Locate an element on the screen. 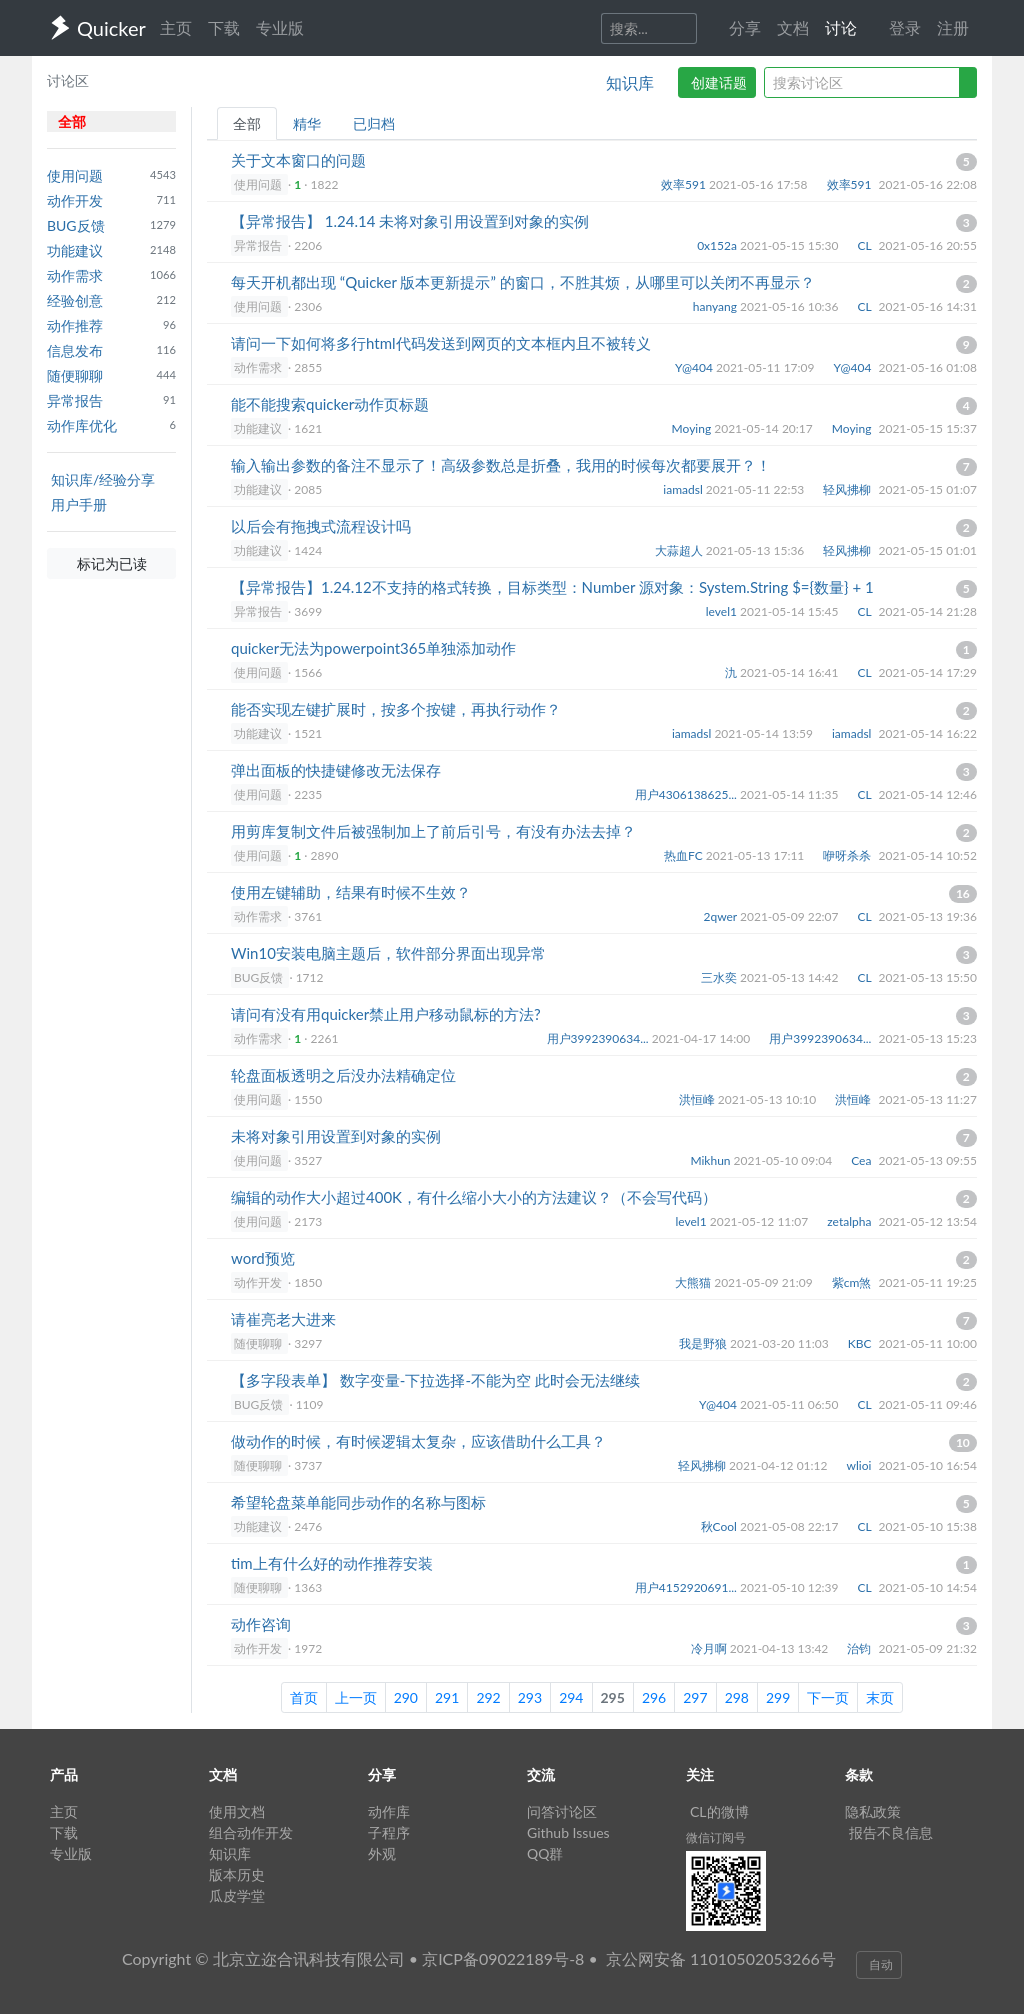  咿呀杀杀 is located at coordinates (848, 855).